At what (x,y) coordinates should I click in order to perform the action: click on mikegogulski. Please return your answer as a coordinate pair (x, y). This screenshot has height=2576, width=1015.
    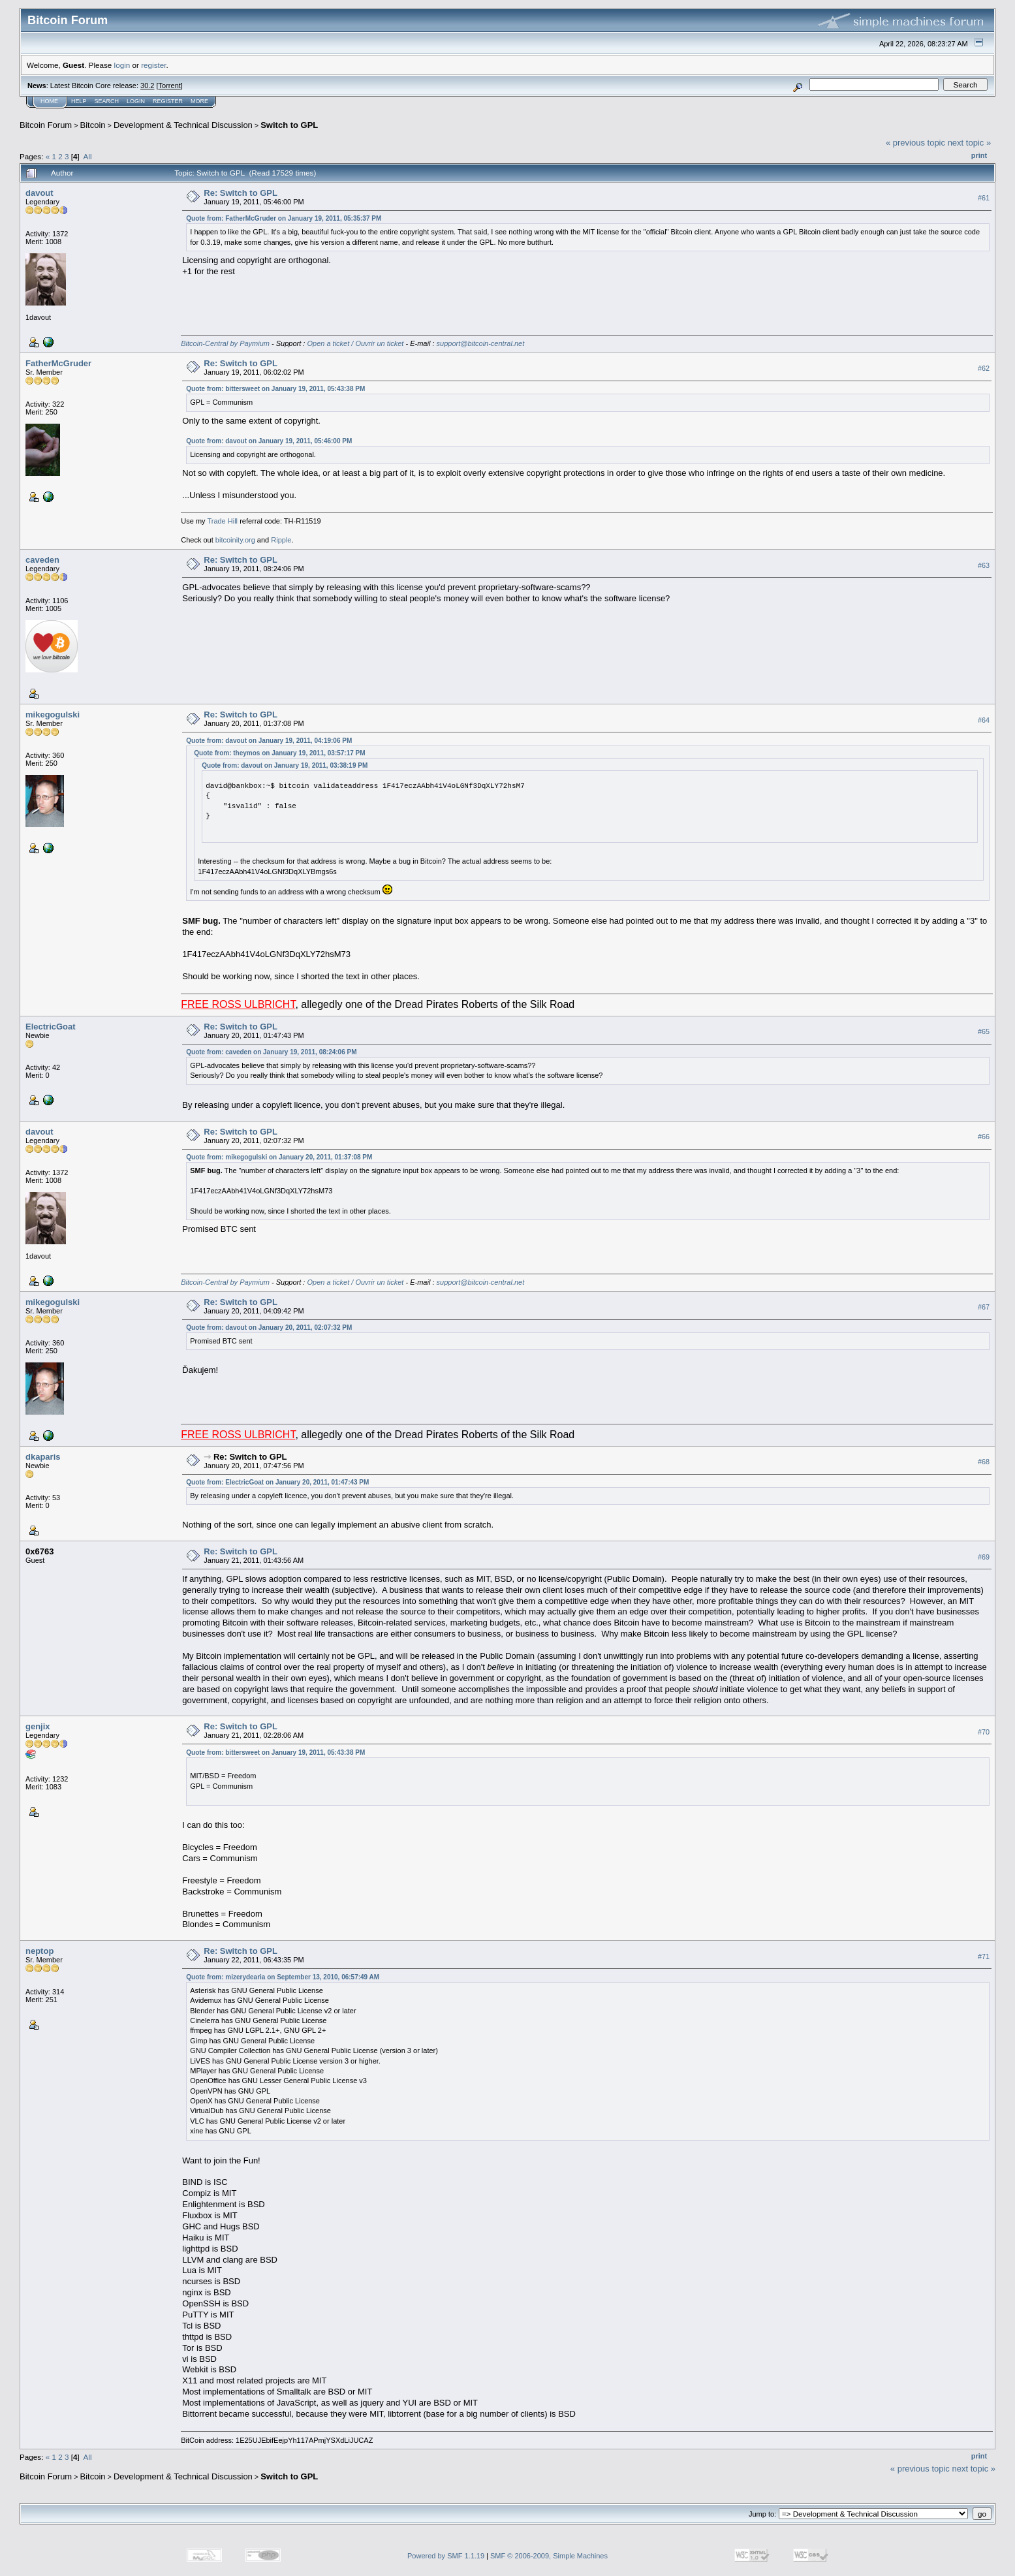
    Looking at the image, I should click on (52, 714).